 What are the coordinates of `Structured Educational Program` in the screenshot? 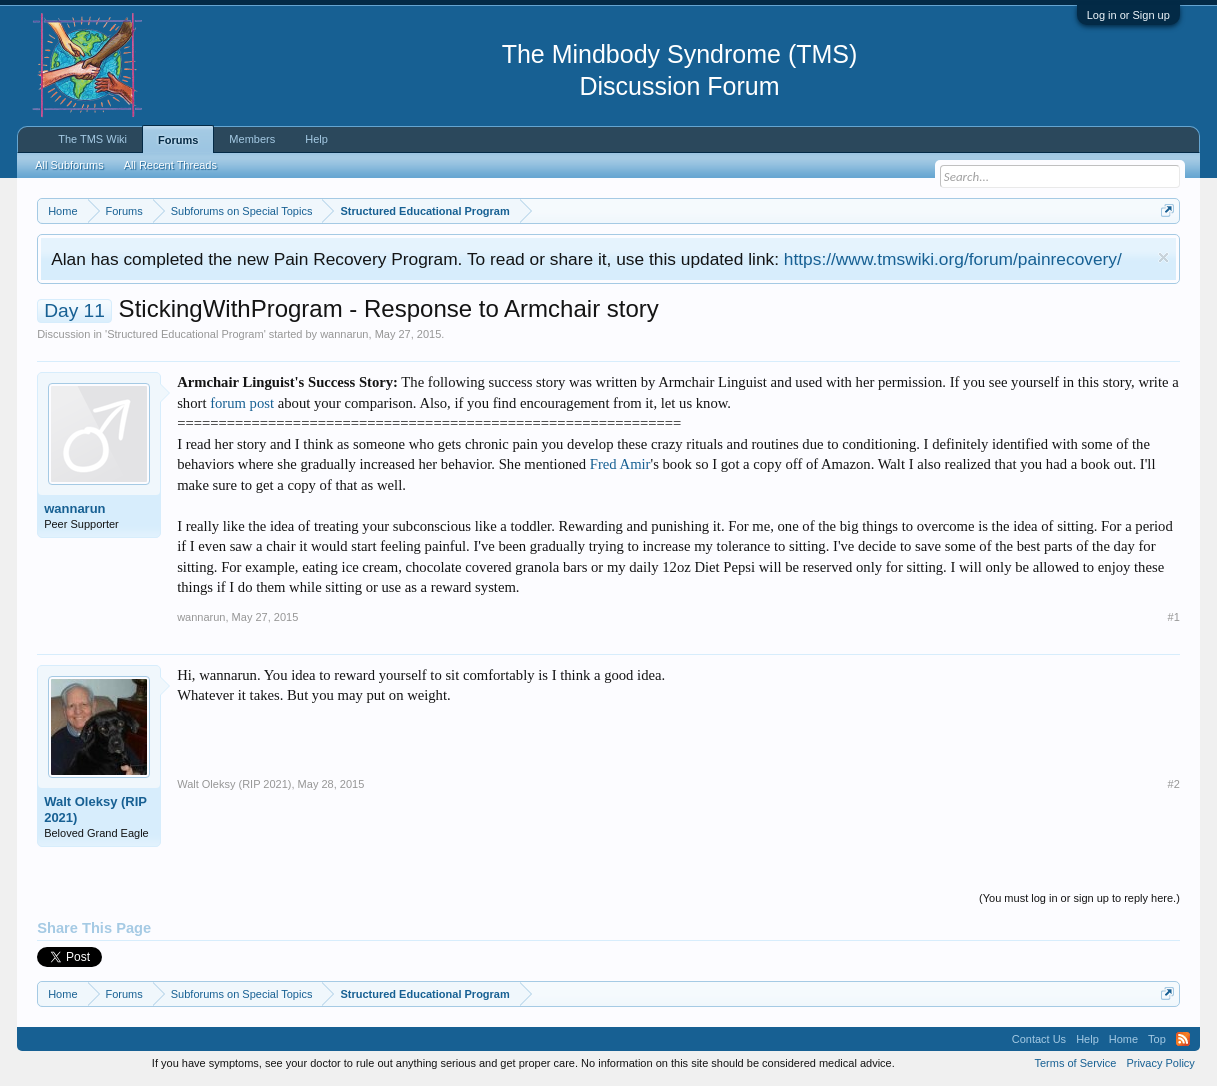 It's located at (185, 334).